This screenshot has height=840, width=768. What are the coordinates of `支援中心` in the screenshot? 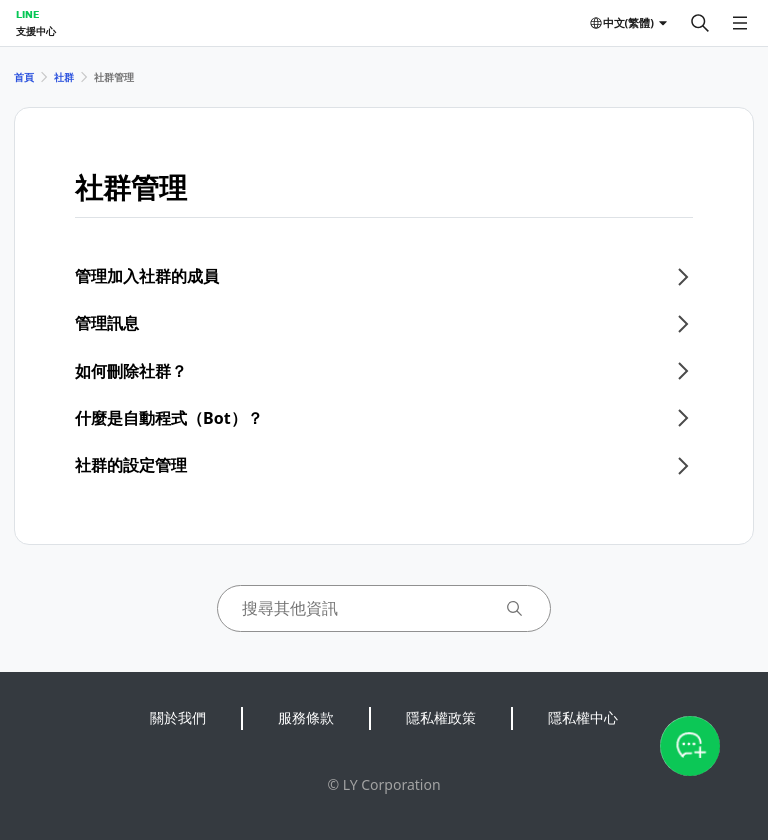 It's located at (36, 31).